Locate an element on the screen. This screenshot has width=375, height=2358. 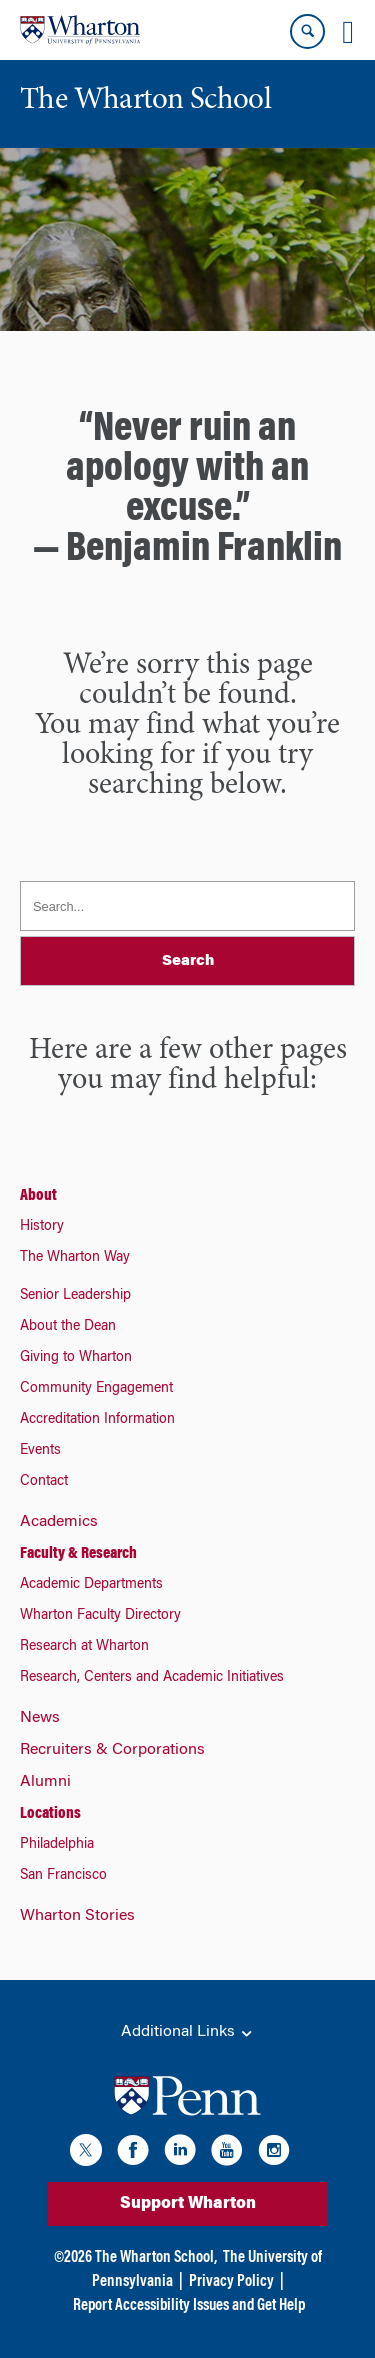
Wharton Stories is located at coordinates (77, 1916).